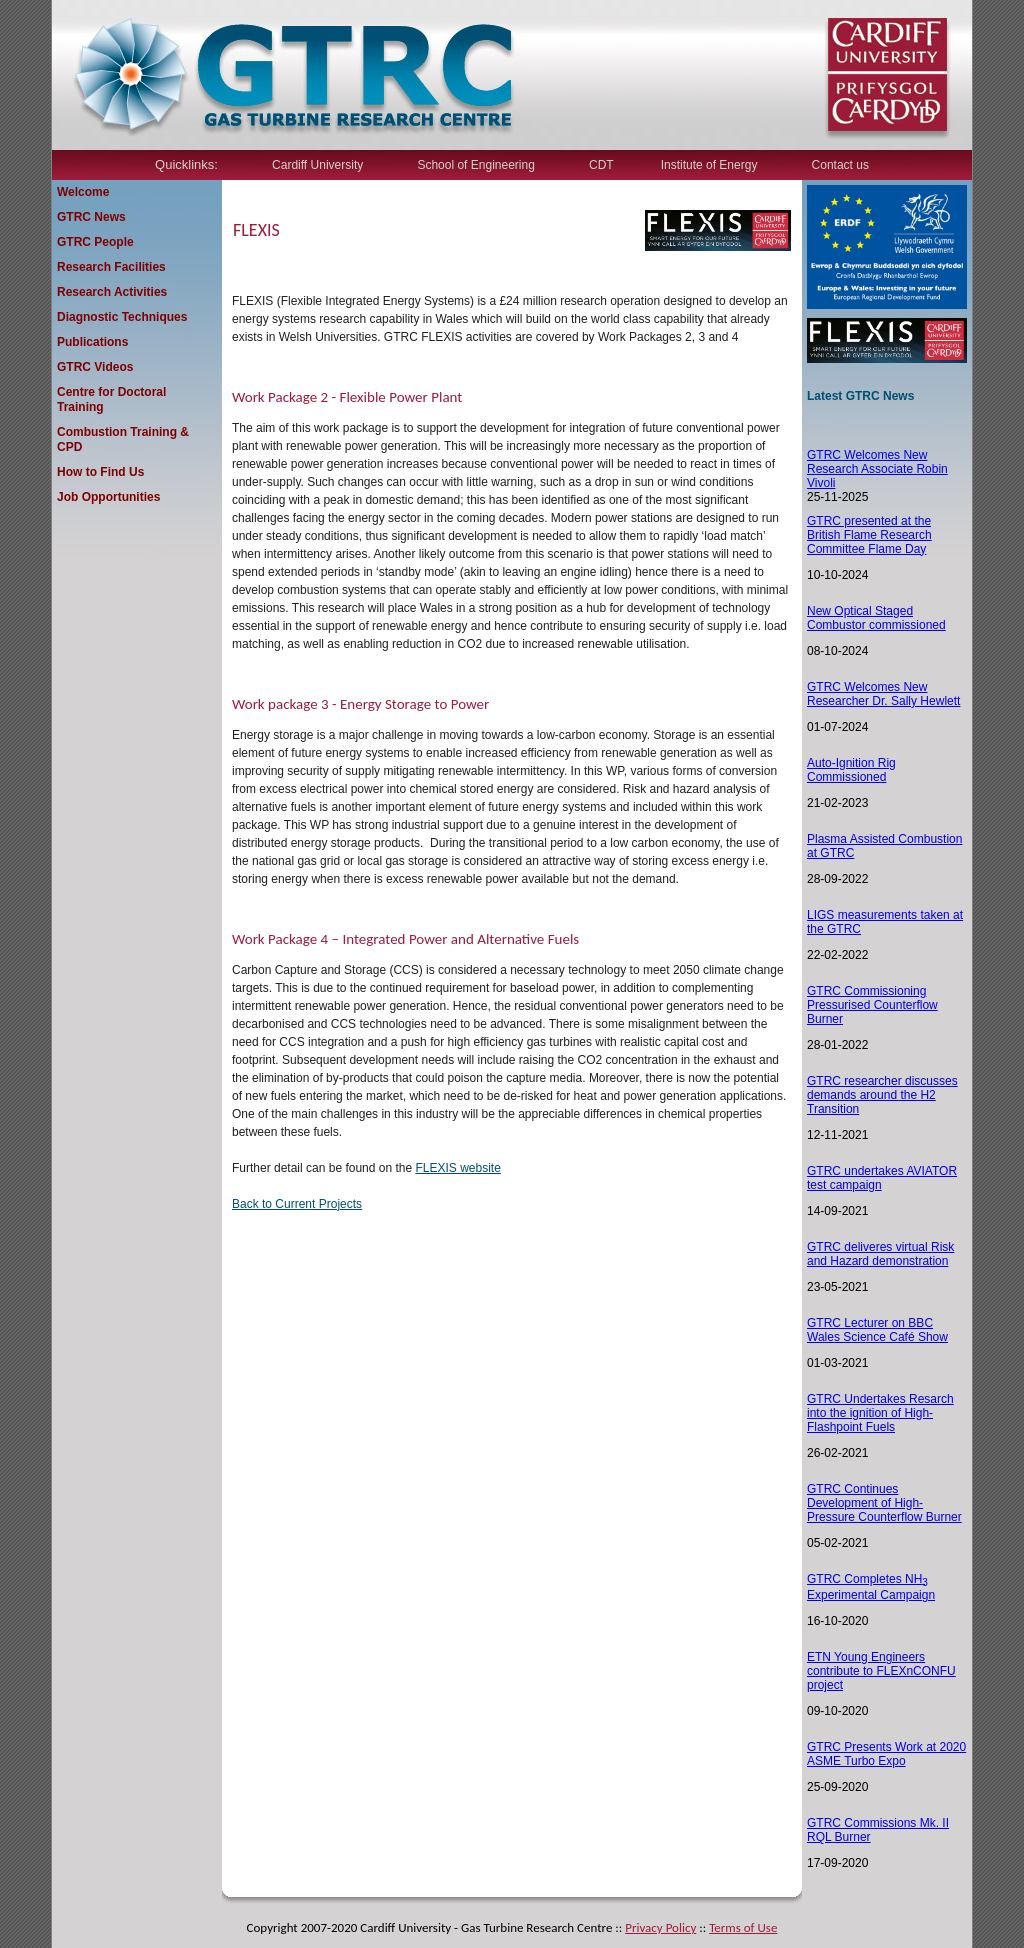 The width and height of the screenshot is (1024, 1948). Describe the element at coordinates (872, 1005) in the screenshot. I see `GTRC Commissioning Pressurised Counterflow Burner` at that location.